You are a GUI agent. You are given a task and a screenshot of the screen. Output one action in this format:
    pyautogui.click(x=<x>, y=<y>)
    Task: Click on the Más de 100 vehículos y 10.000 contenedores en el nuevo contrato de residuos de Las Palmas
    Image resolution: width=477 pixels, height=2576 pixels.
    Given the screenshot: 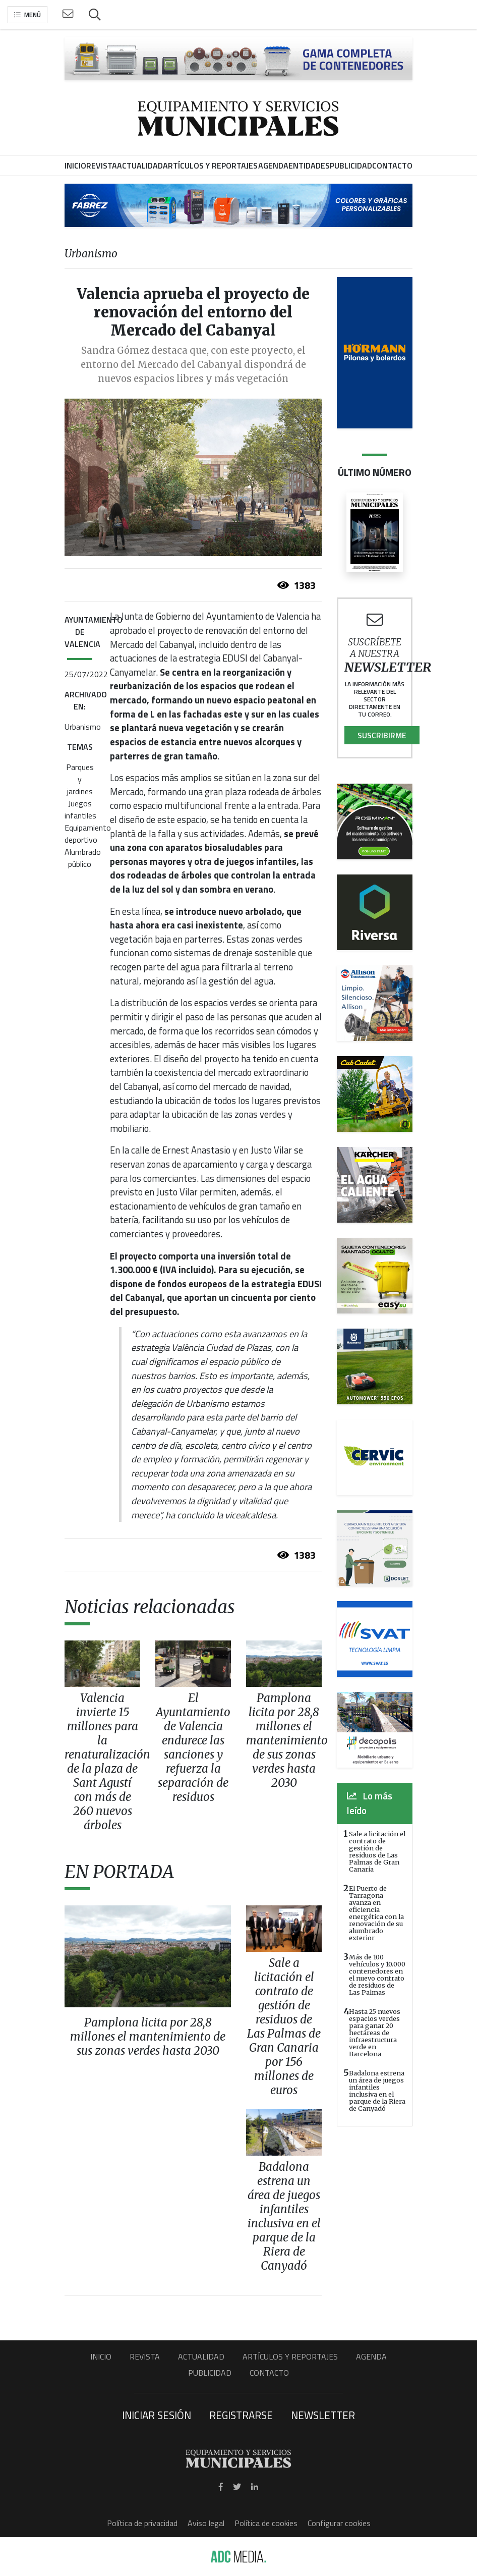 What is the action you would take?
    pyautogui.click(x=377, y=1974)
    